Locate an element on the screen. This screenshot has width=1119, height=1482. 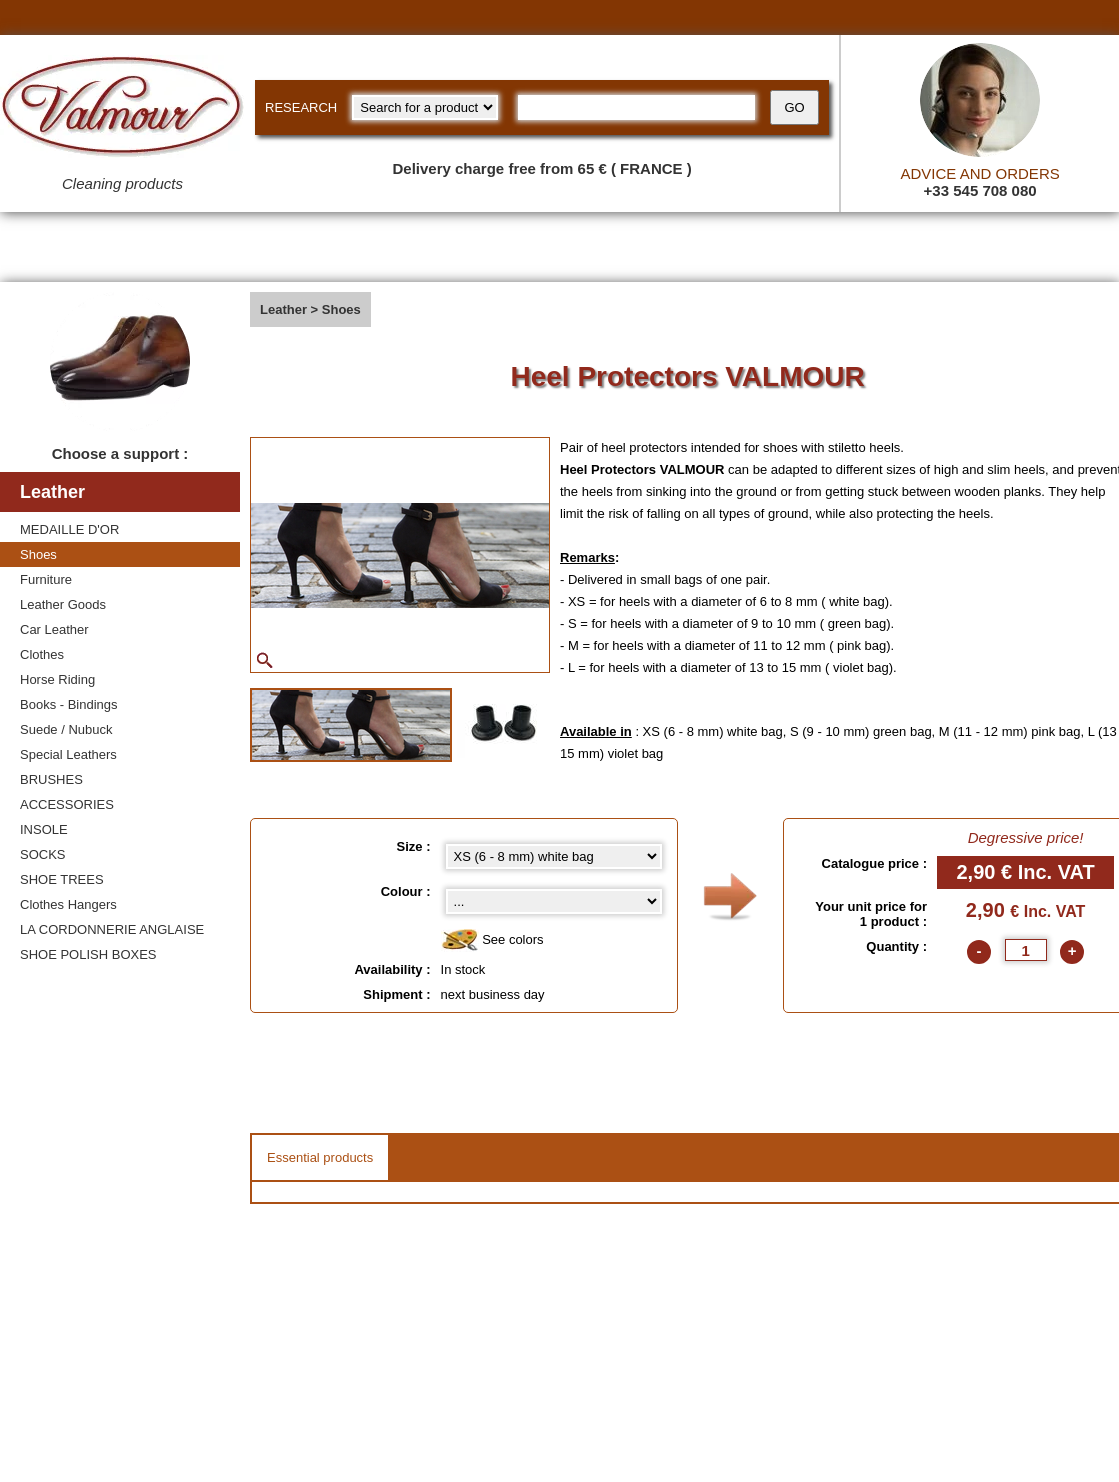
Clothes is located at coordinates (42, 654).